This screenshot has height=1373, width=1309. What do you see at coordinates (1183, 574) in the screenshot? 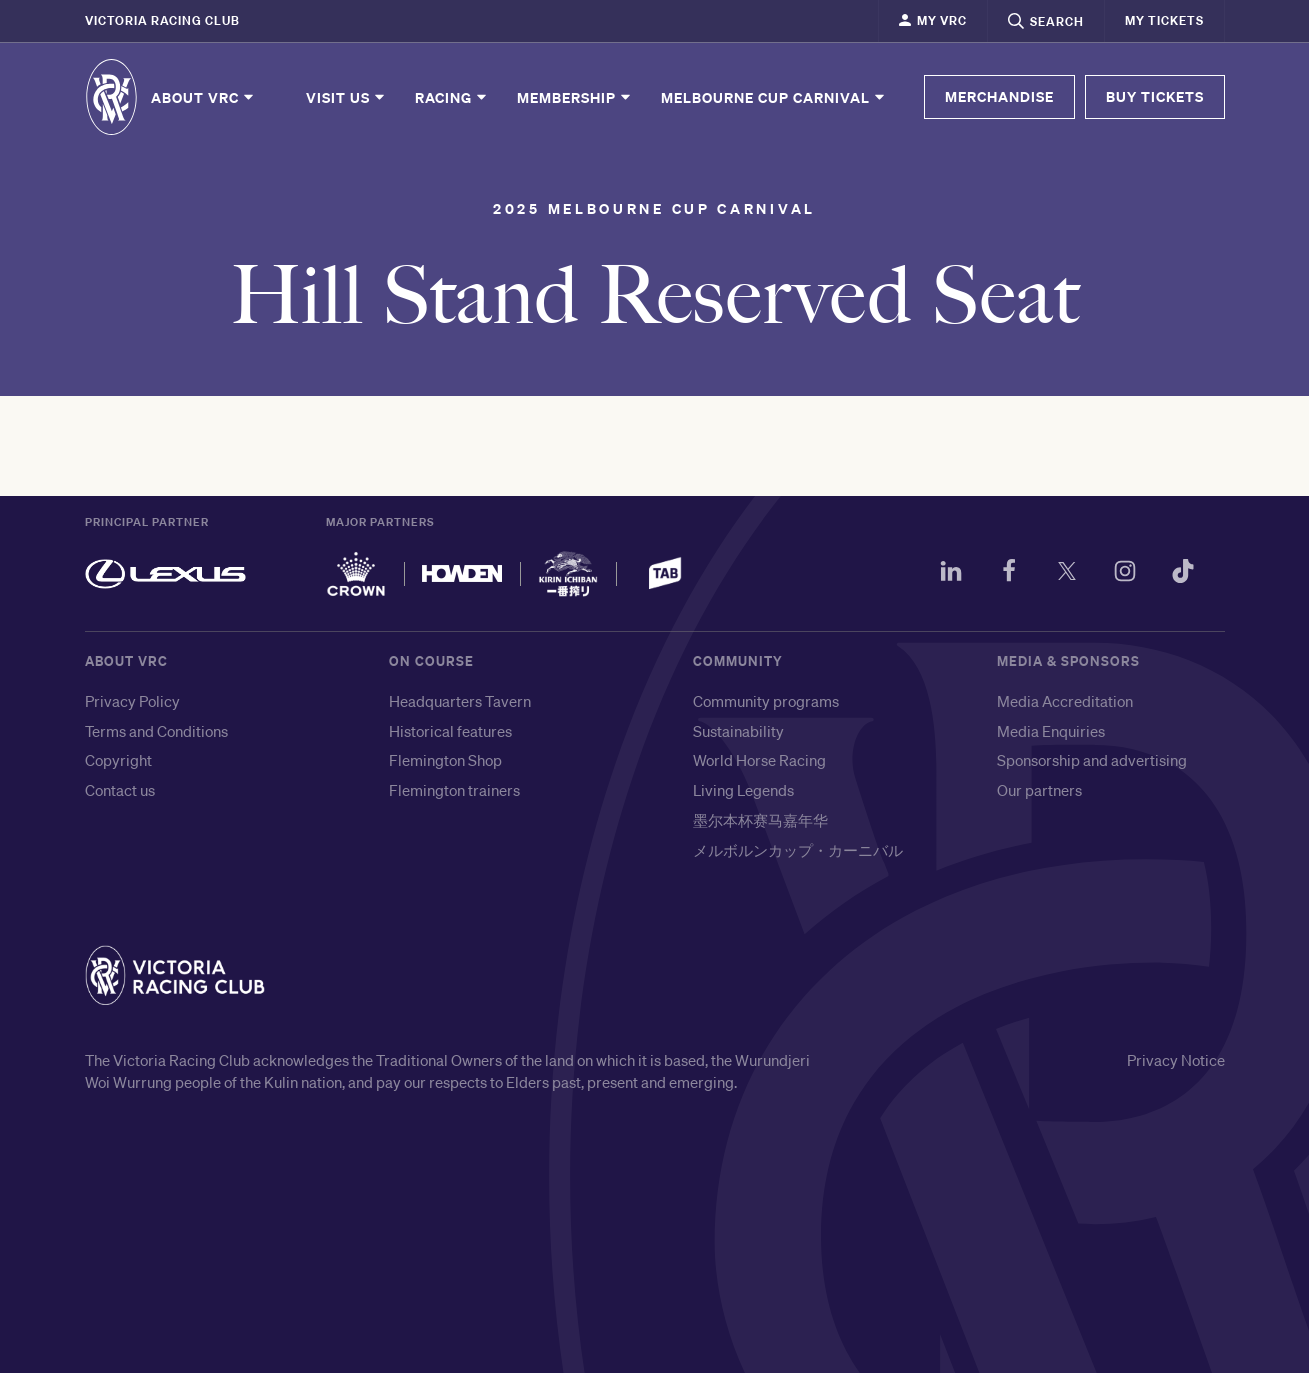
I see `[TikTok]` at bounding box center [1183, 574].